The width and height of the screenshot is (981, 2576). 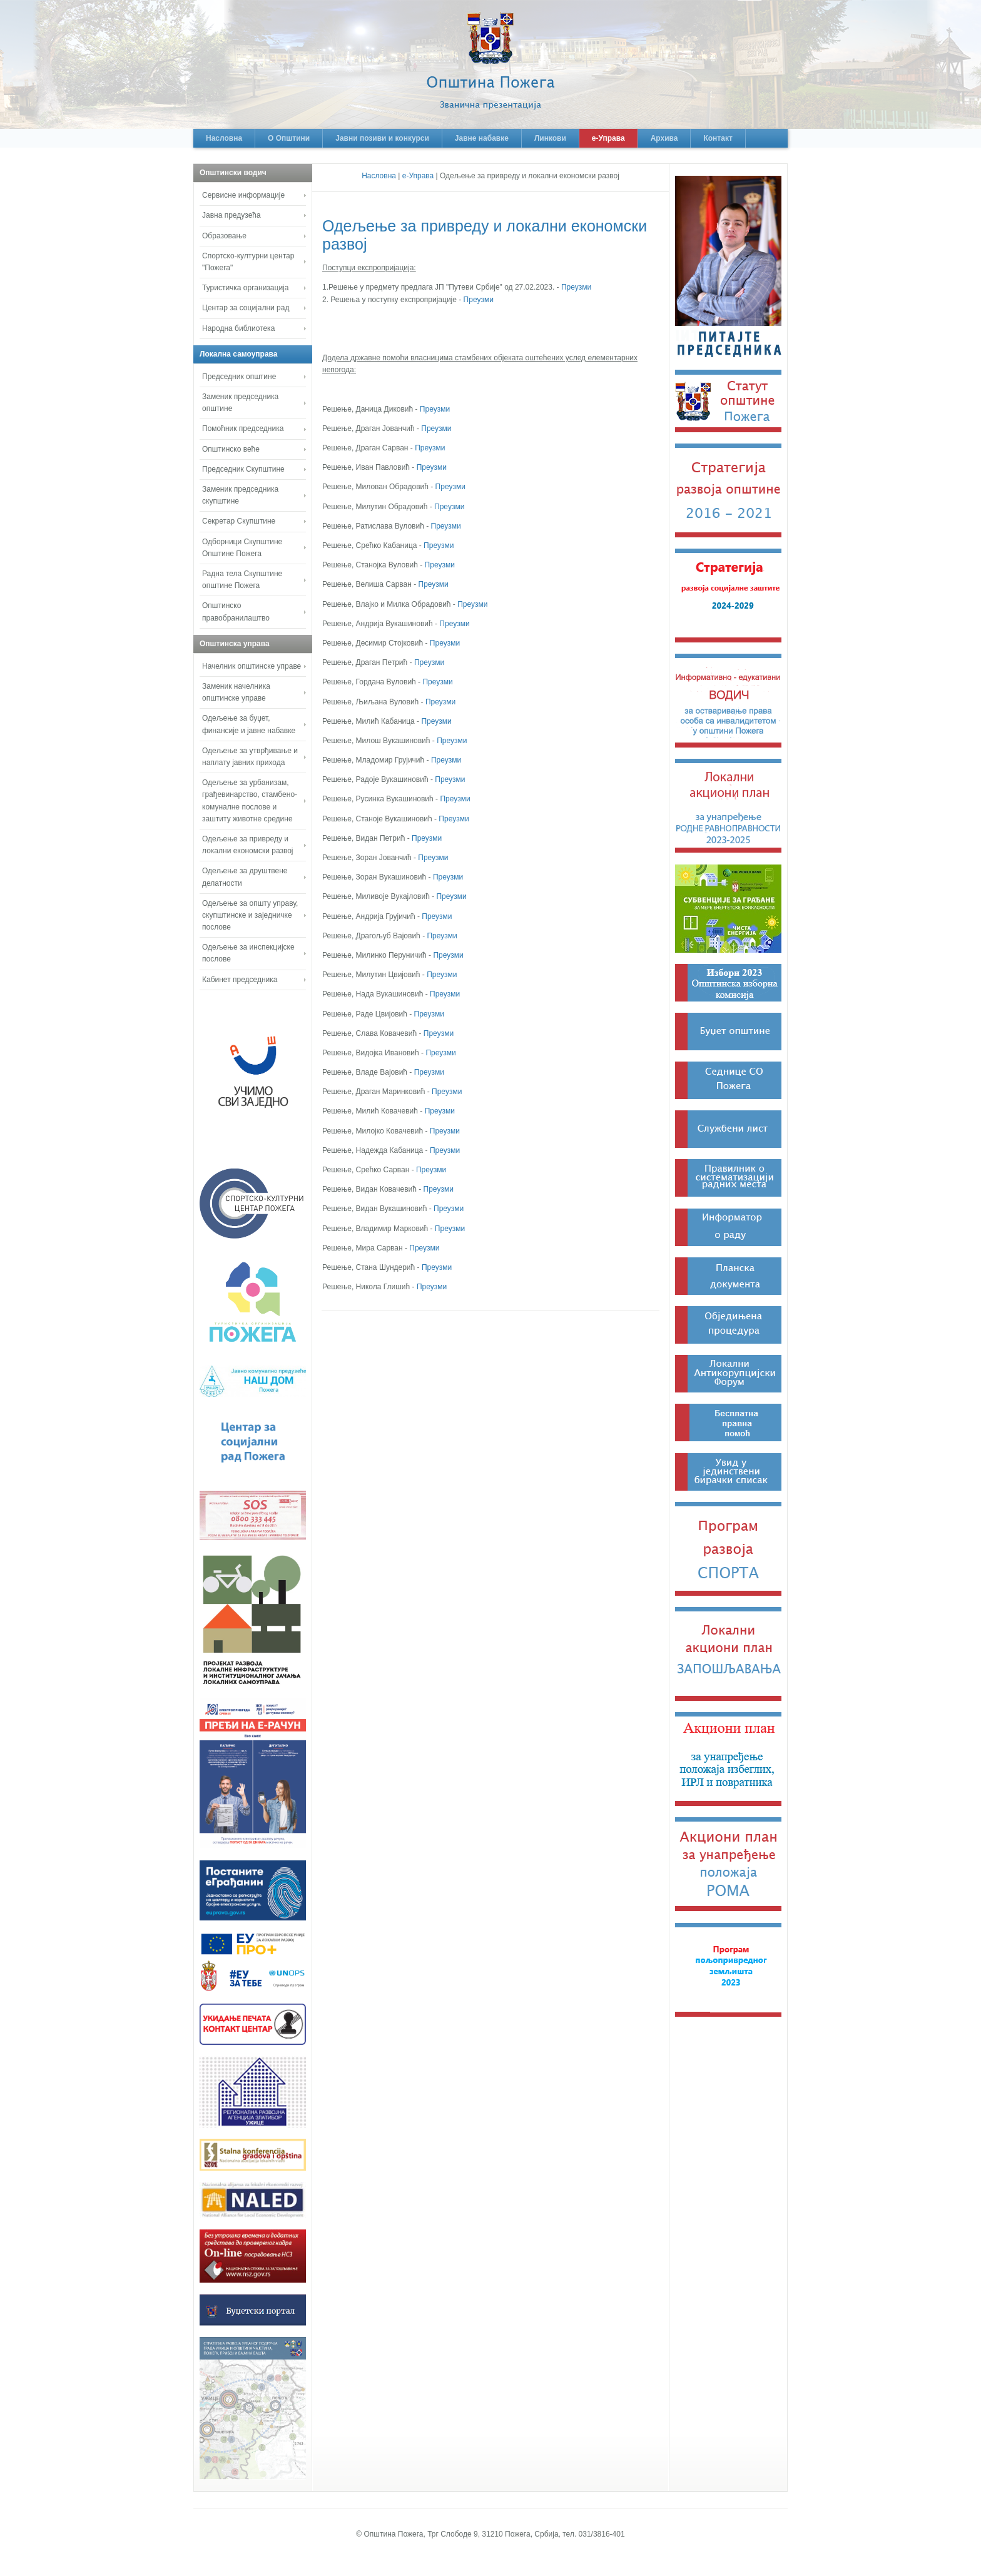 What do you see at coordinates (576, 287) in the screenshot?
I see `Преузми` at bounding box center [576, 287].